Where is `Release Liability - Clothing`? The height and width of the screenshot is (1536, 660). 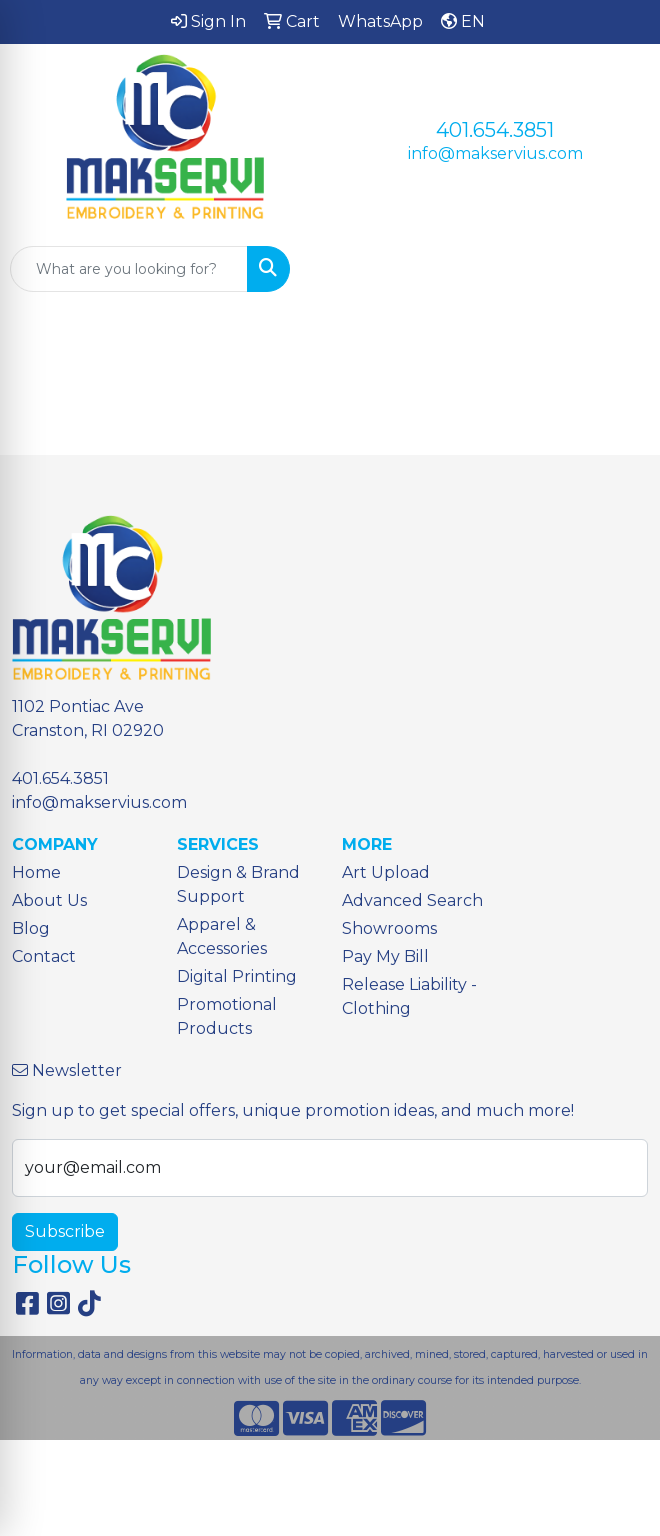 Release Liability - Clothing is located at coordinates (409, 996).